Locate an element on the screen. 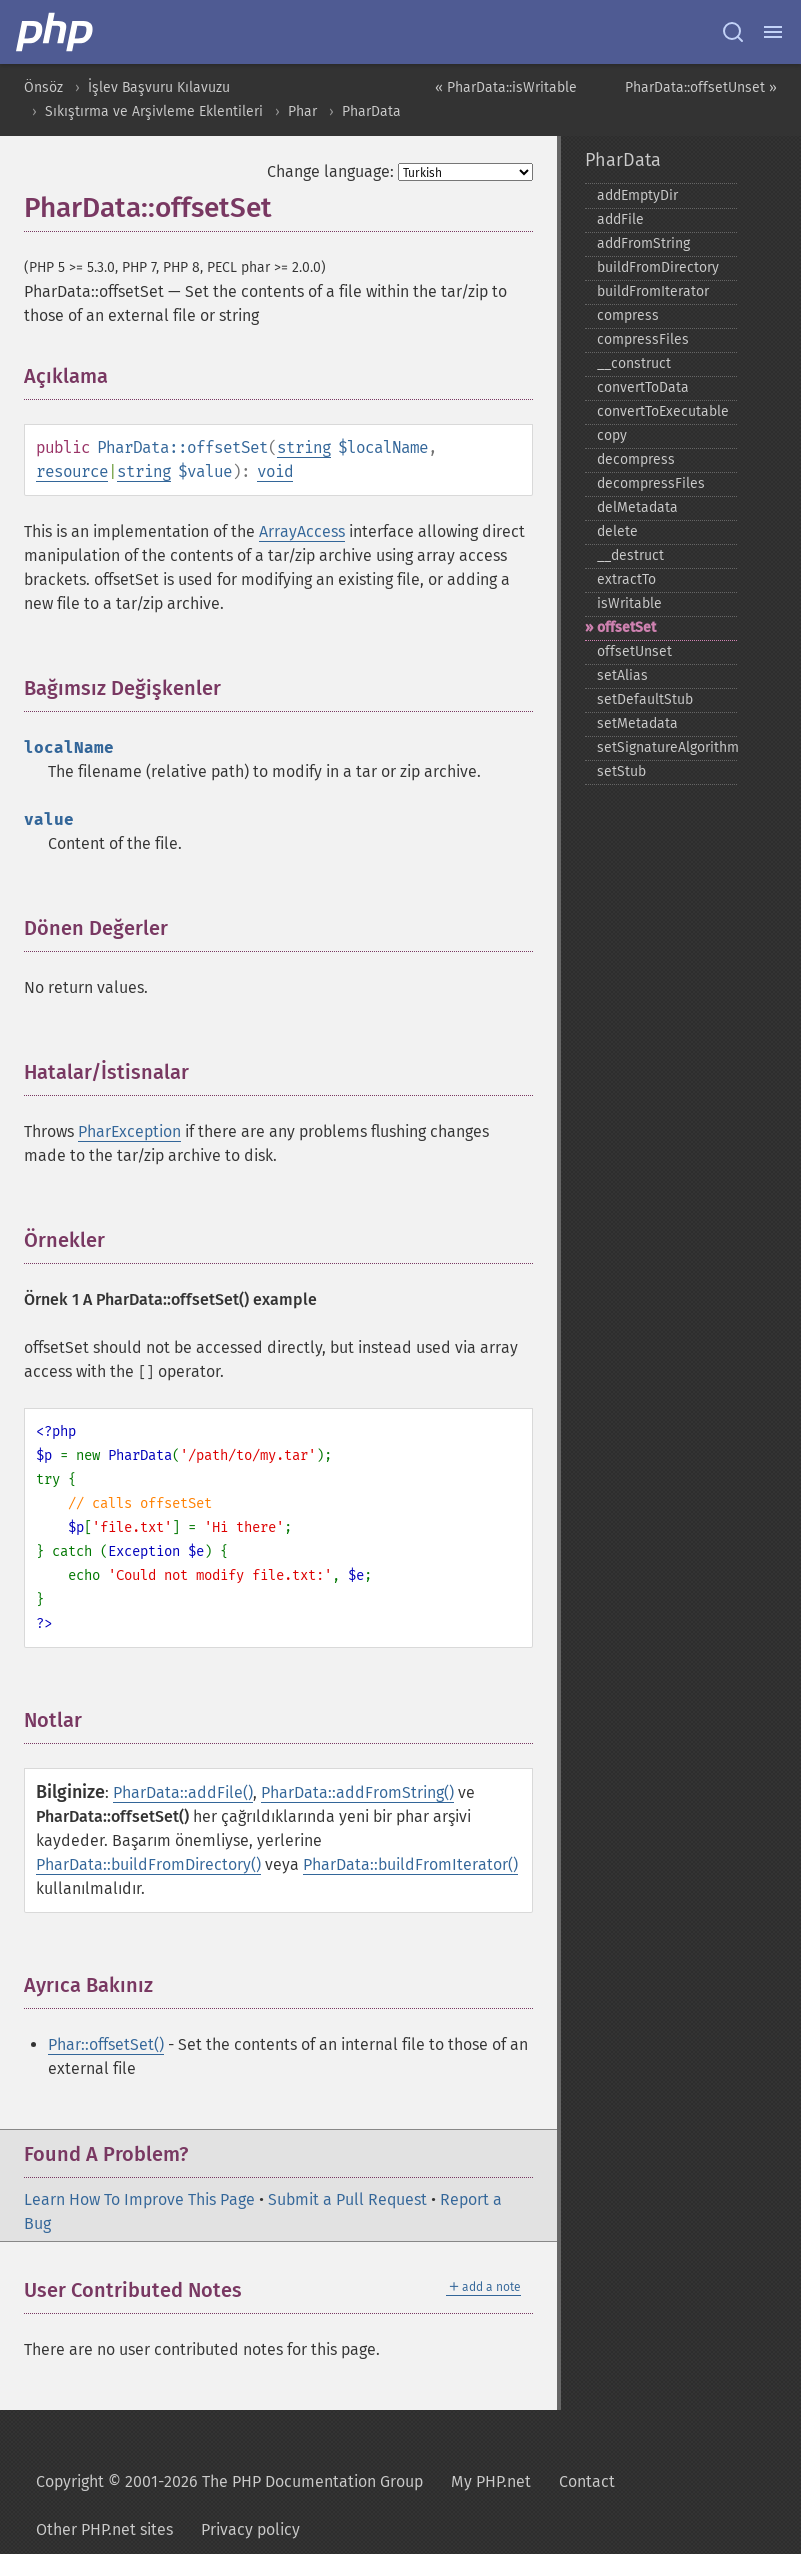 This screenshot has width=801, height=2554. convertToData is located at coordinates (643, 387).